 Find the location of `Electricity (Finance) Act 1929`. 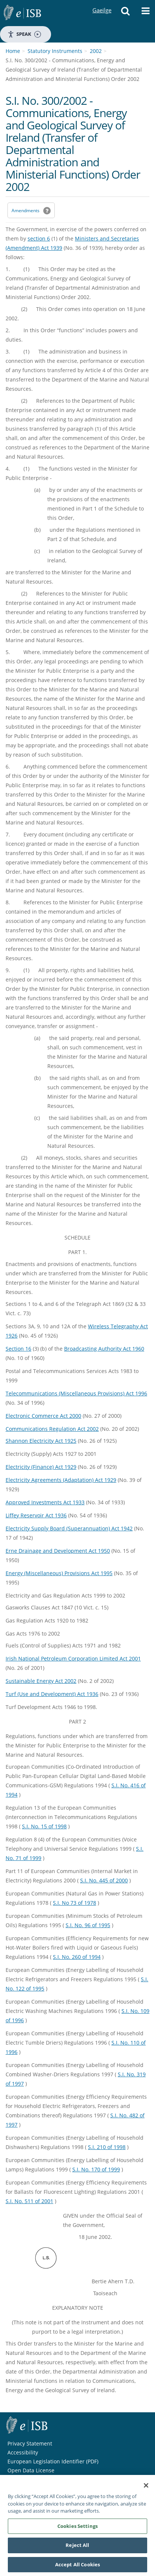

Electricity (Finance) Act 1929 is located at coordinates (41, 1466).